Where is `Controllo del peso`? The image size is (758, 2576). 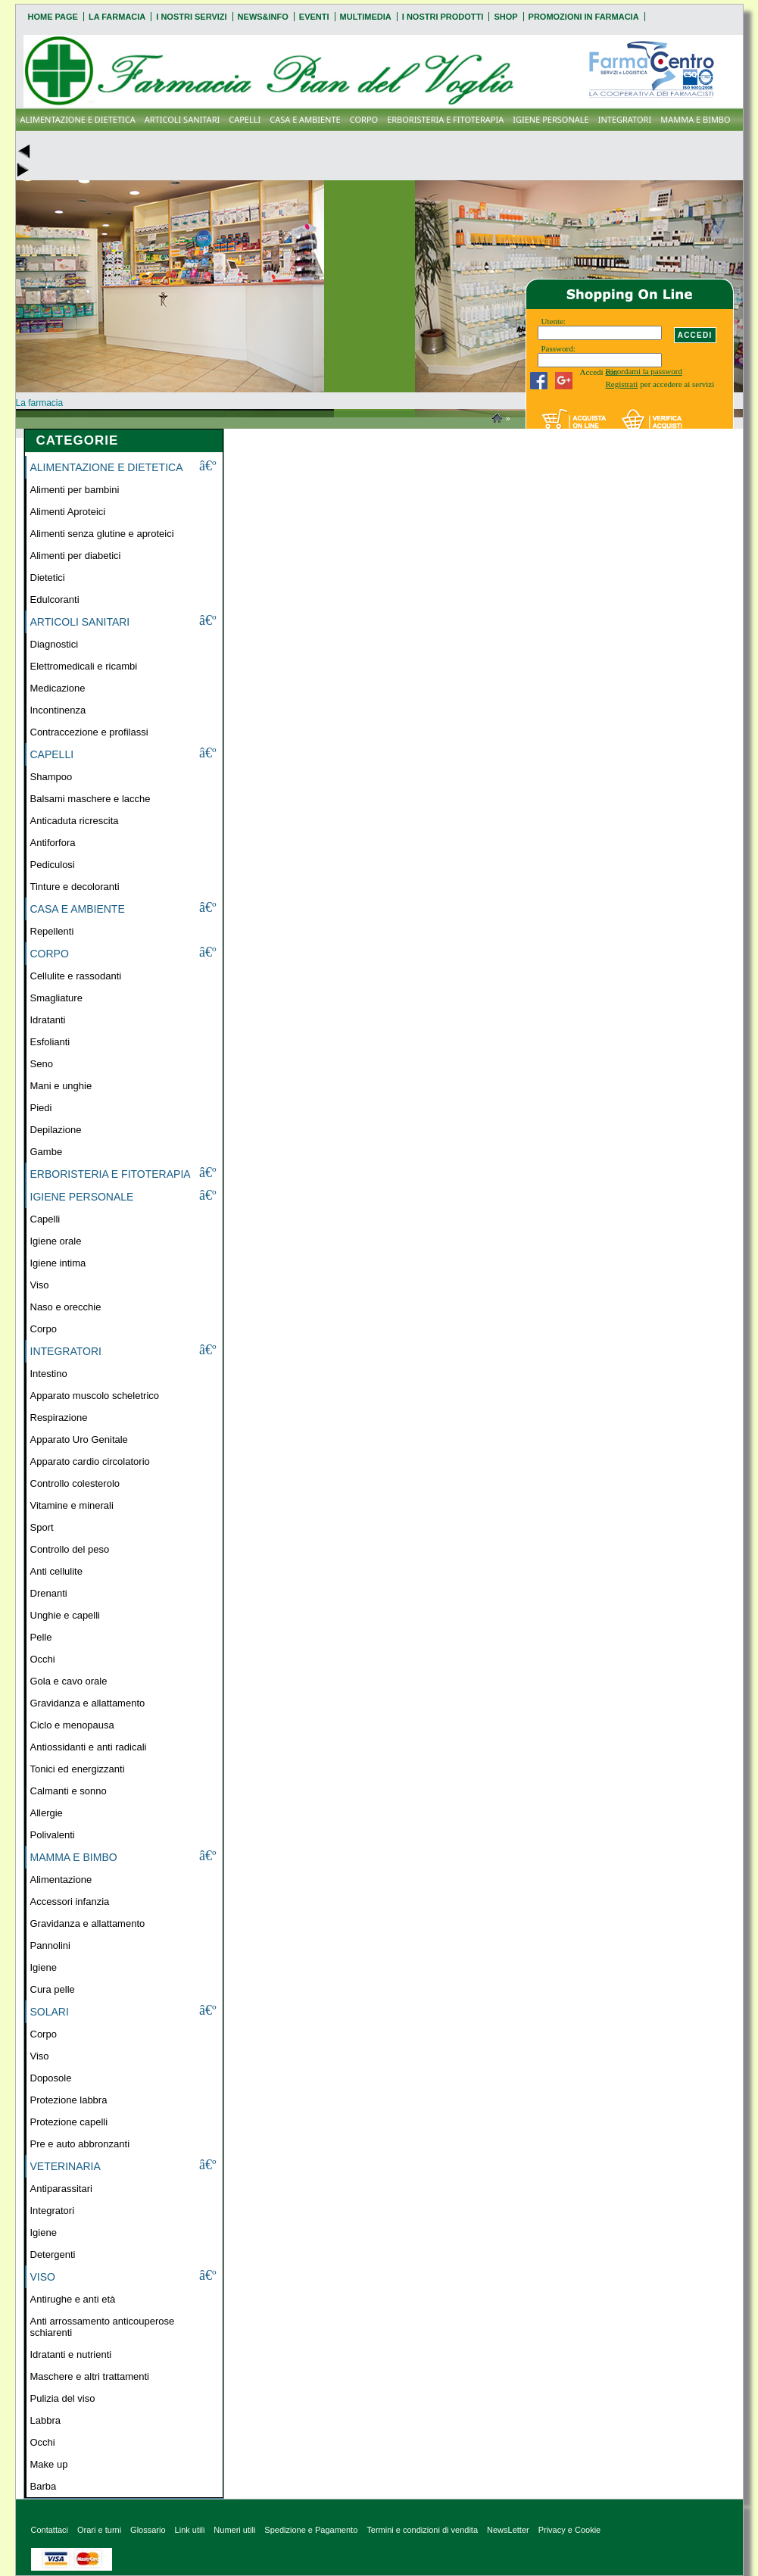
Controllo del peso is located at coordinates (70, 1549).